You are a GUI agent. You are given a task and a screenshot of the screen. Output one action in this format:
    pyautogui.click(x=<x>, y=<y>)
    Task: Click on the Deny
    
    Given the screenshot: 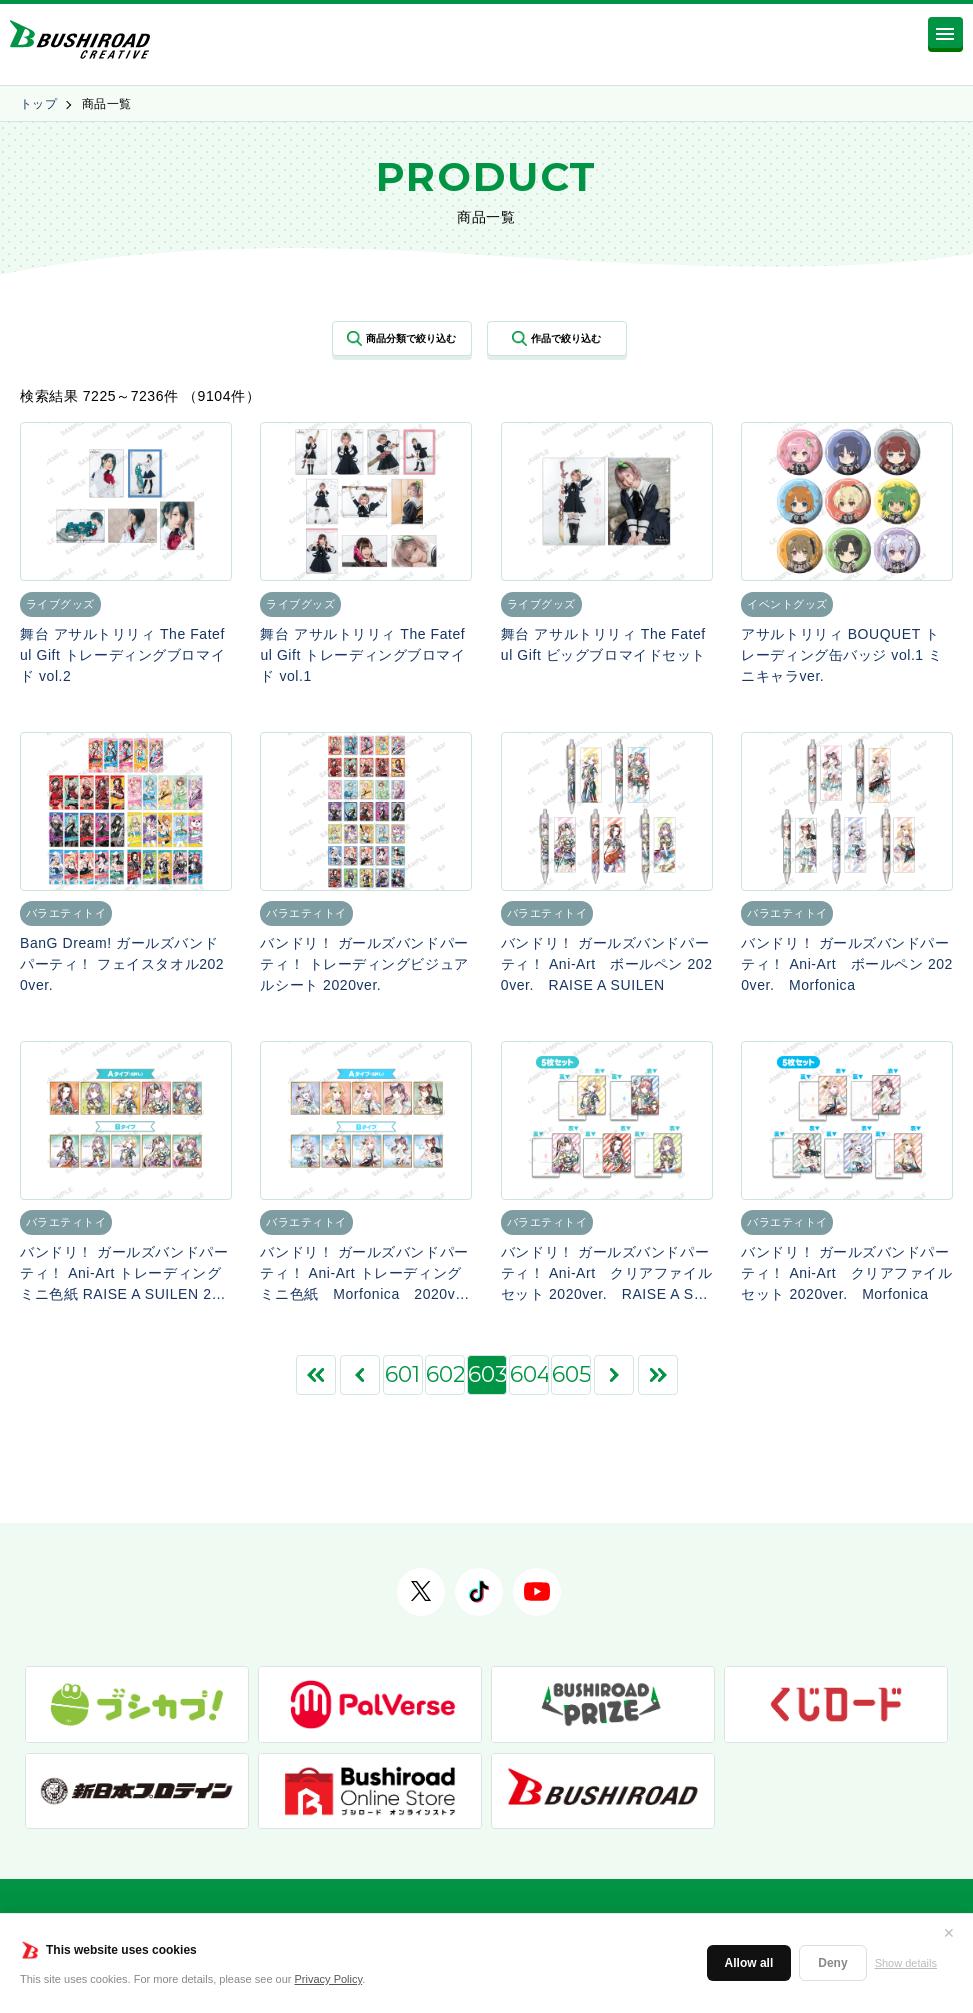 What is the action you would take?
    pyautogui.click(x=832, y=1963)
    